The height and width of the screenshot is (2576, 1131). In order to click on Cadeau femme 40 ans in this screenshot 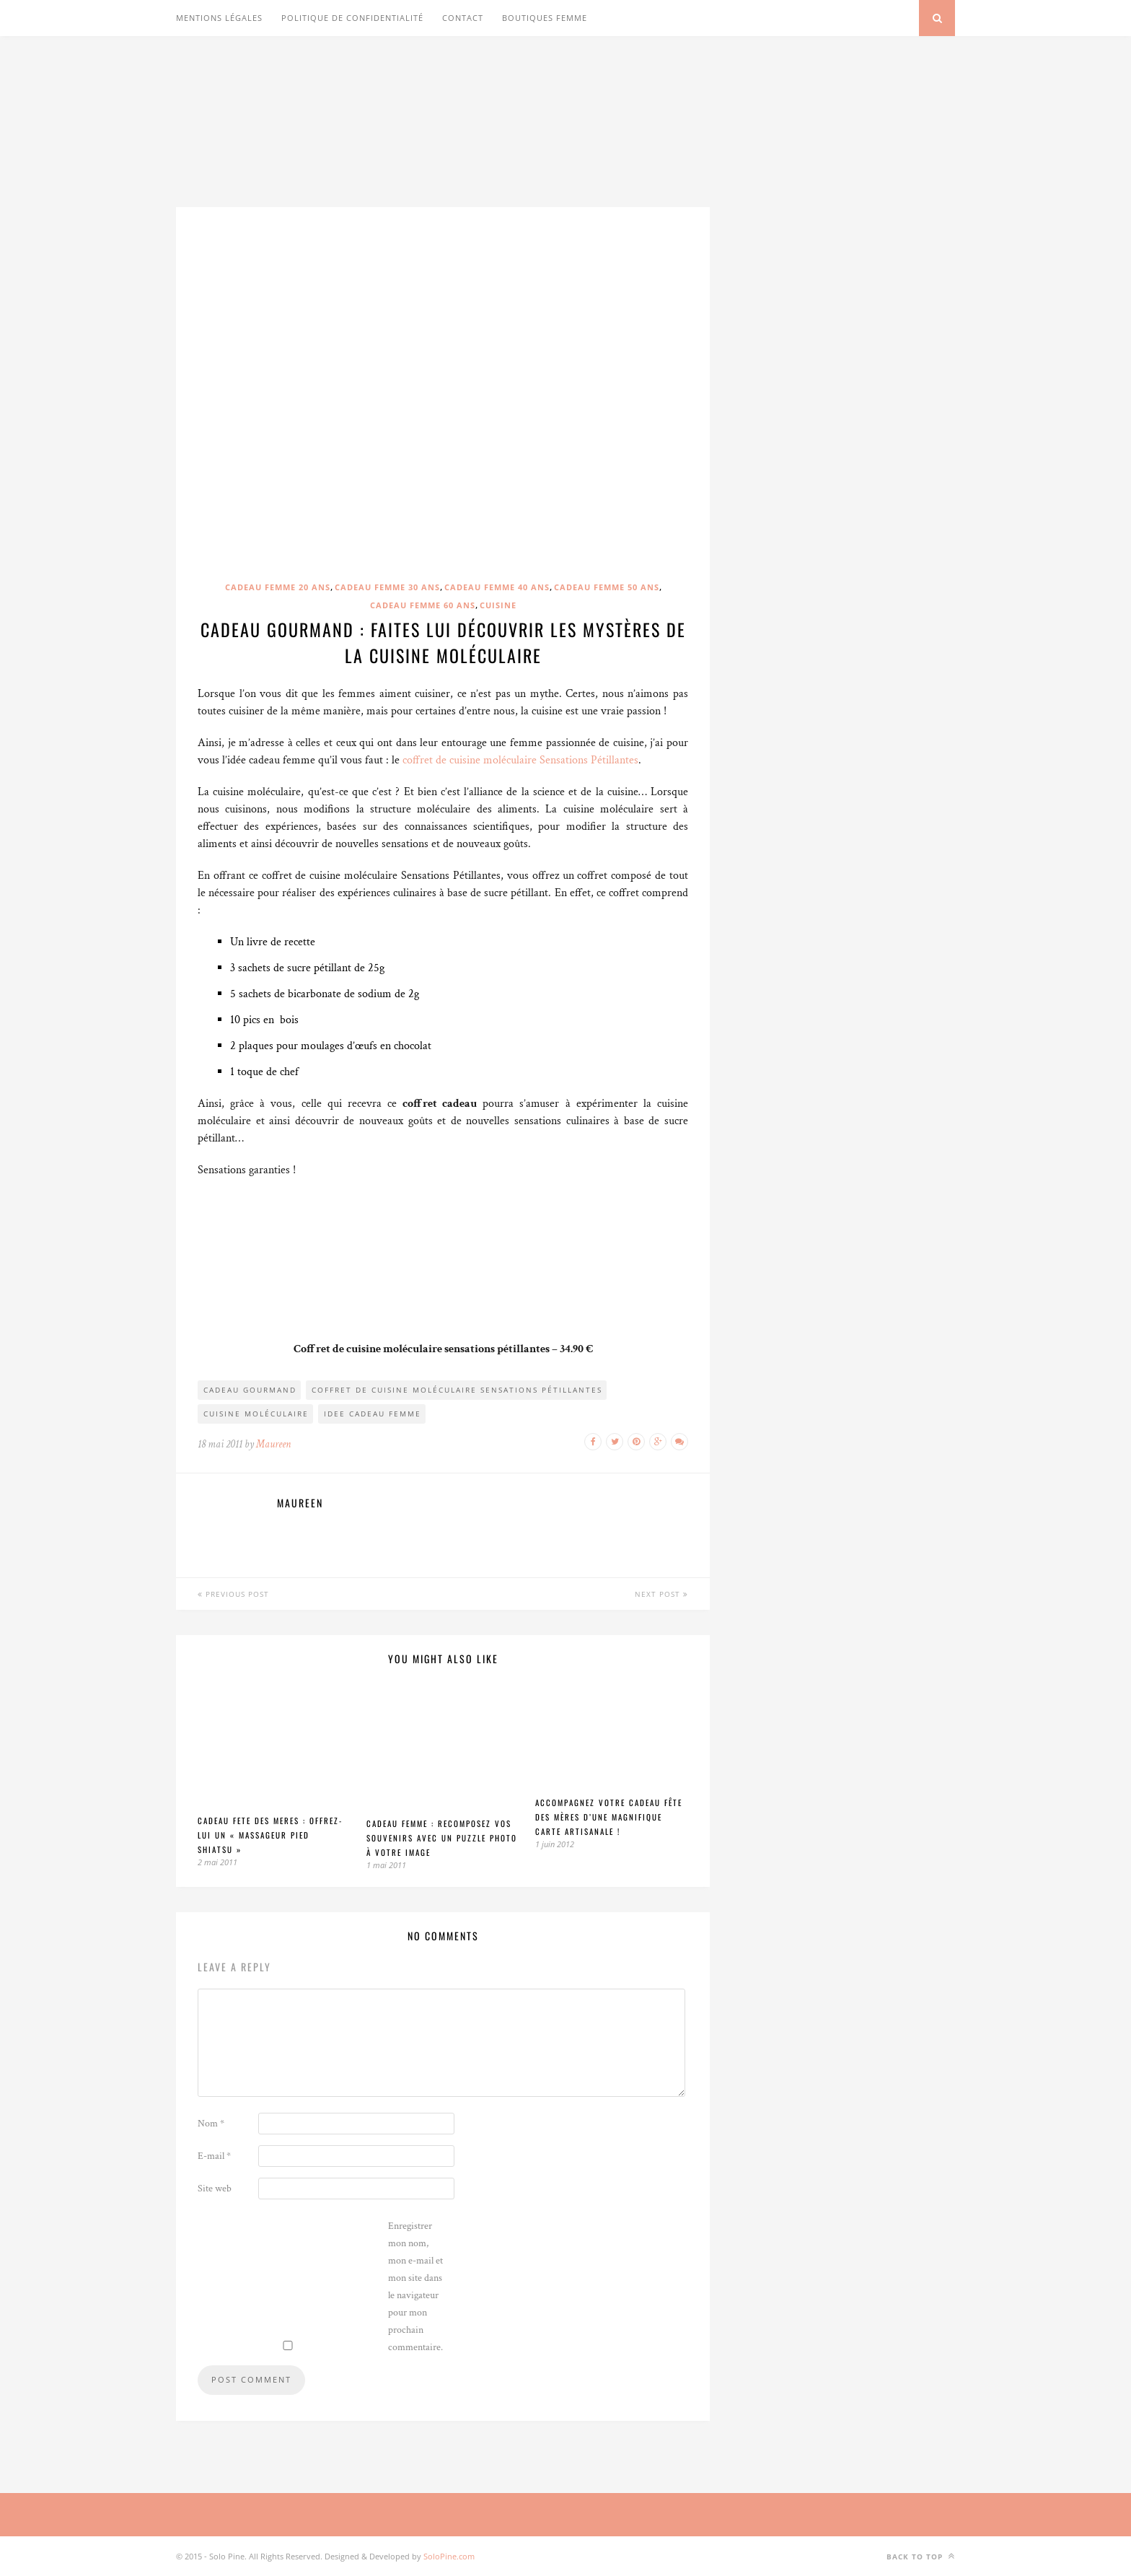, I will do `click(497, 587)`.